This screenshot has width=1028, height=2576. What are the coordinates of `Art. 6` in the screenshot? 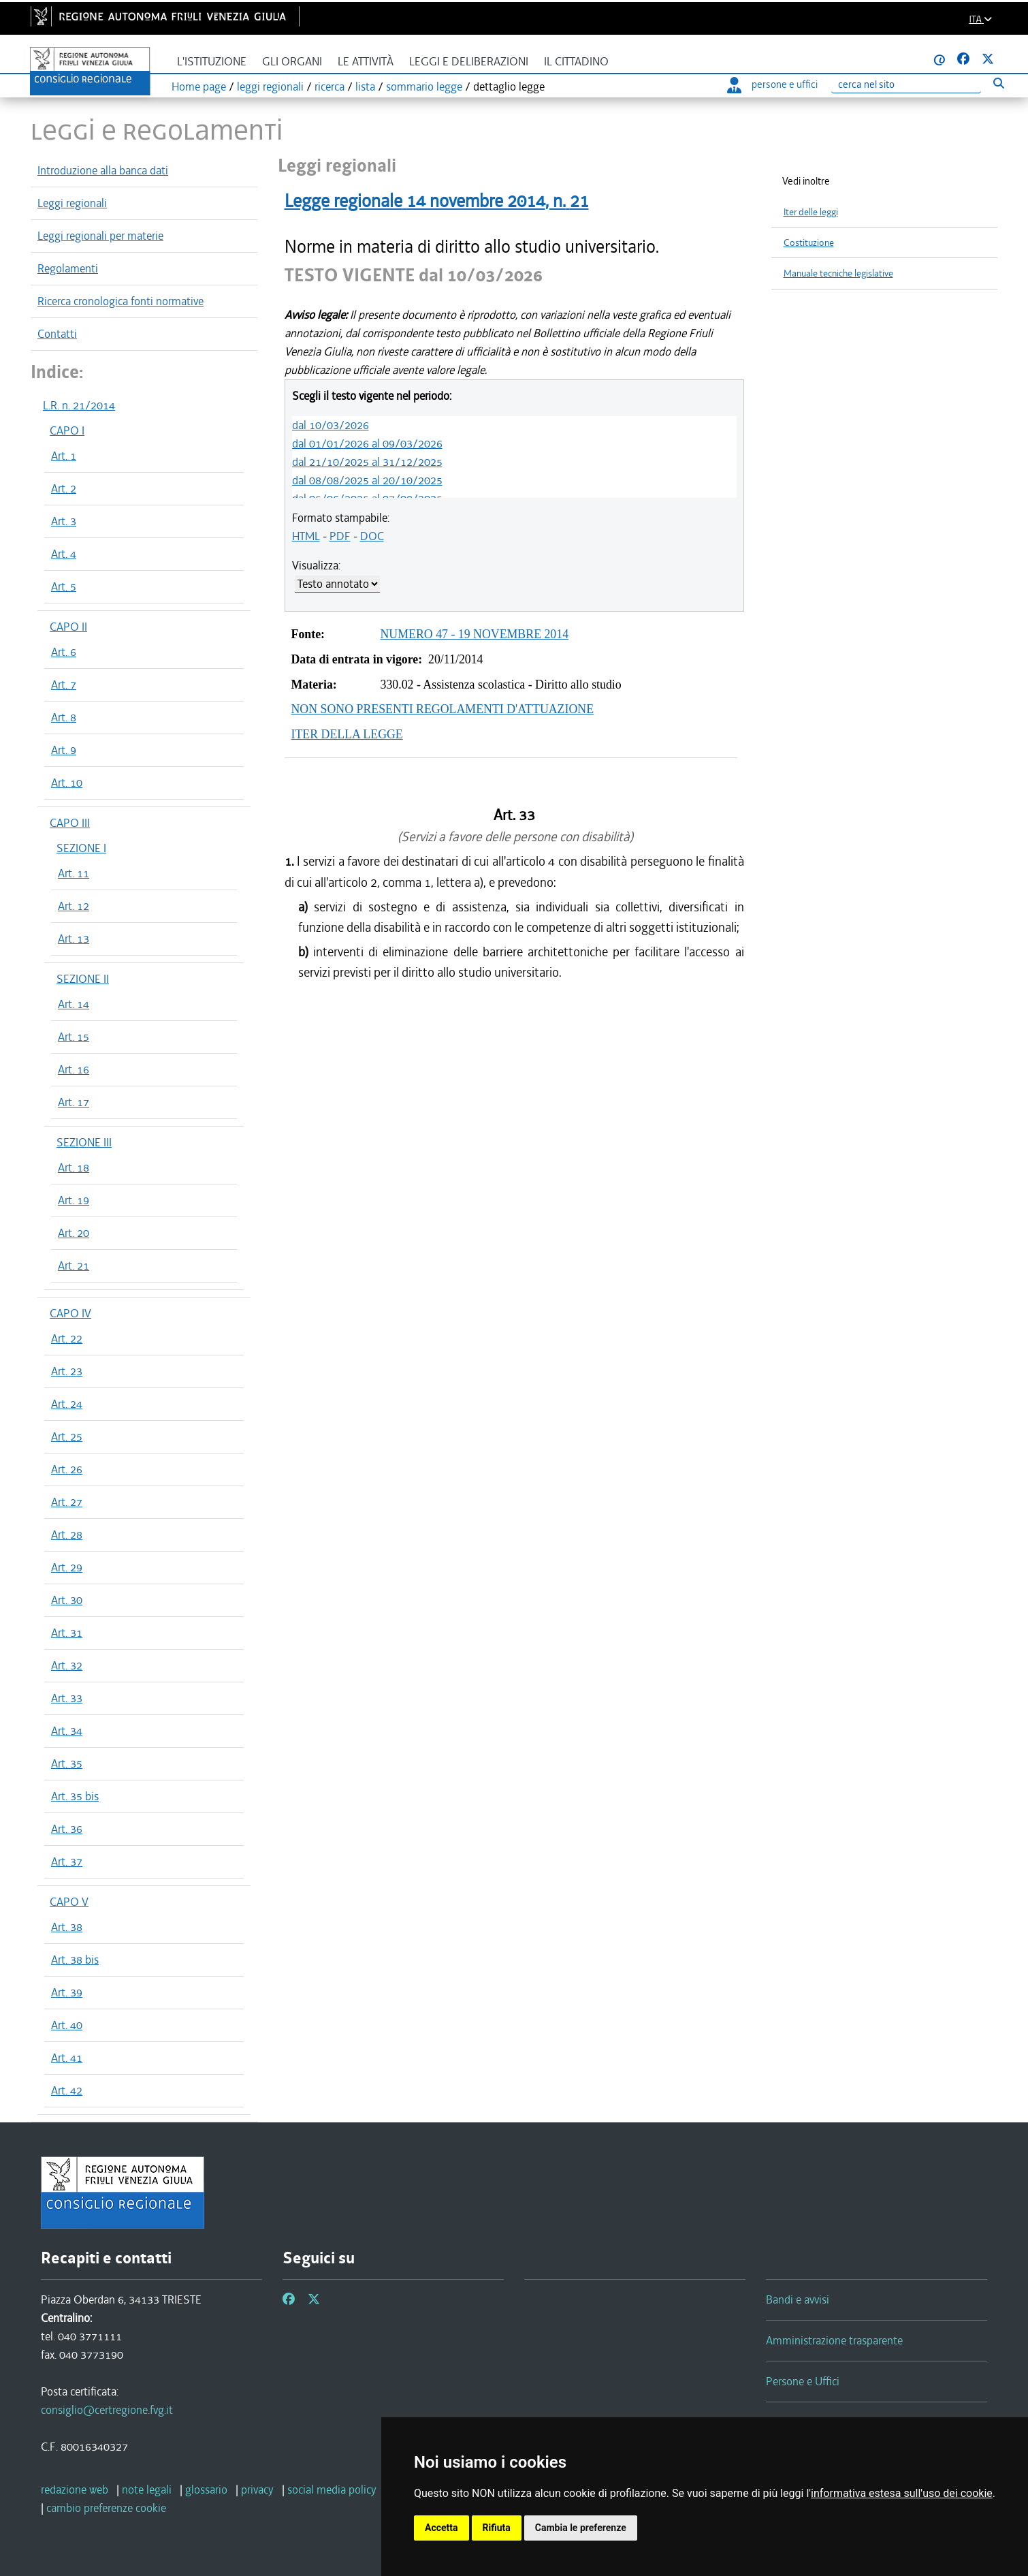 It's located at (63, 651).